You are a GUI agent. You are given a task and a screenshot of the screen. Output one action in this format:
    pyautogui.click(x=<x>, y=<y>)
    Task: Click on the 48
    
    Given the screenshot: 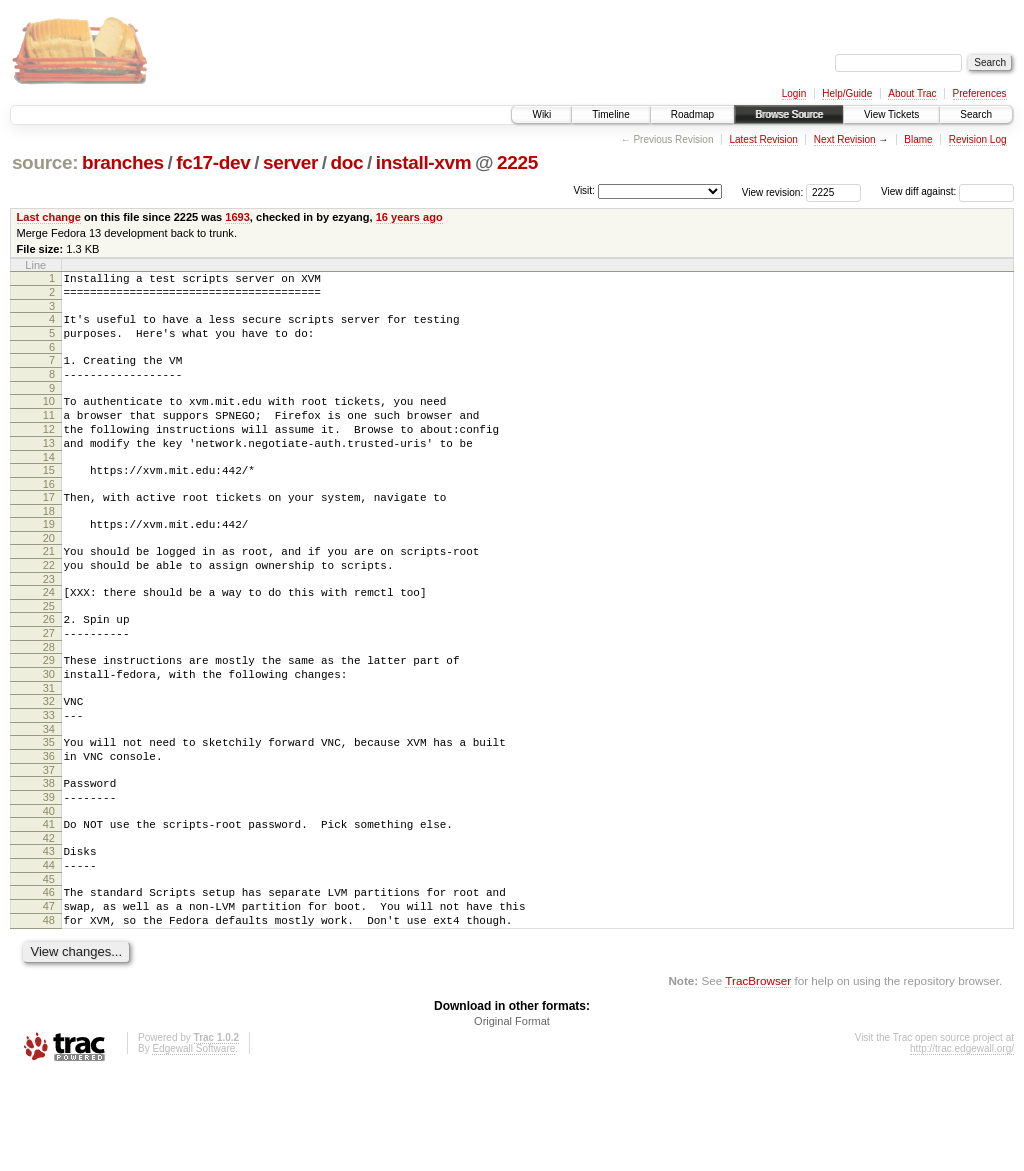 What is the action you would take?
    pyautogui.click(x=49, y=1013)
    